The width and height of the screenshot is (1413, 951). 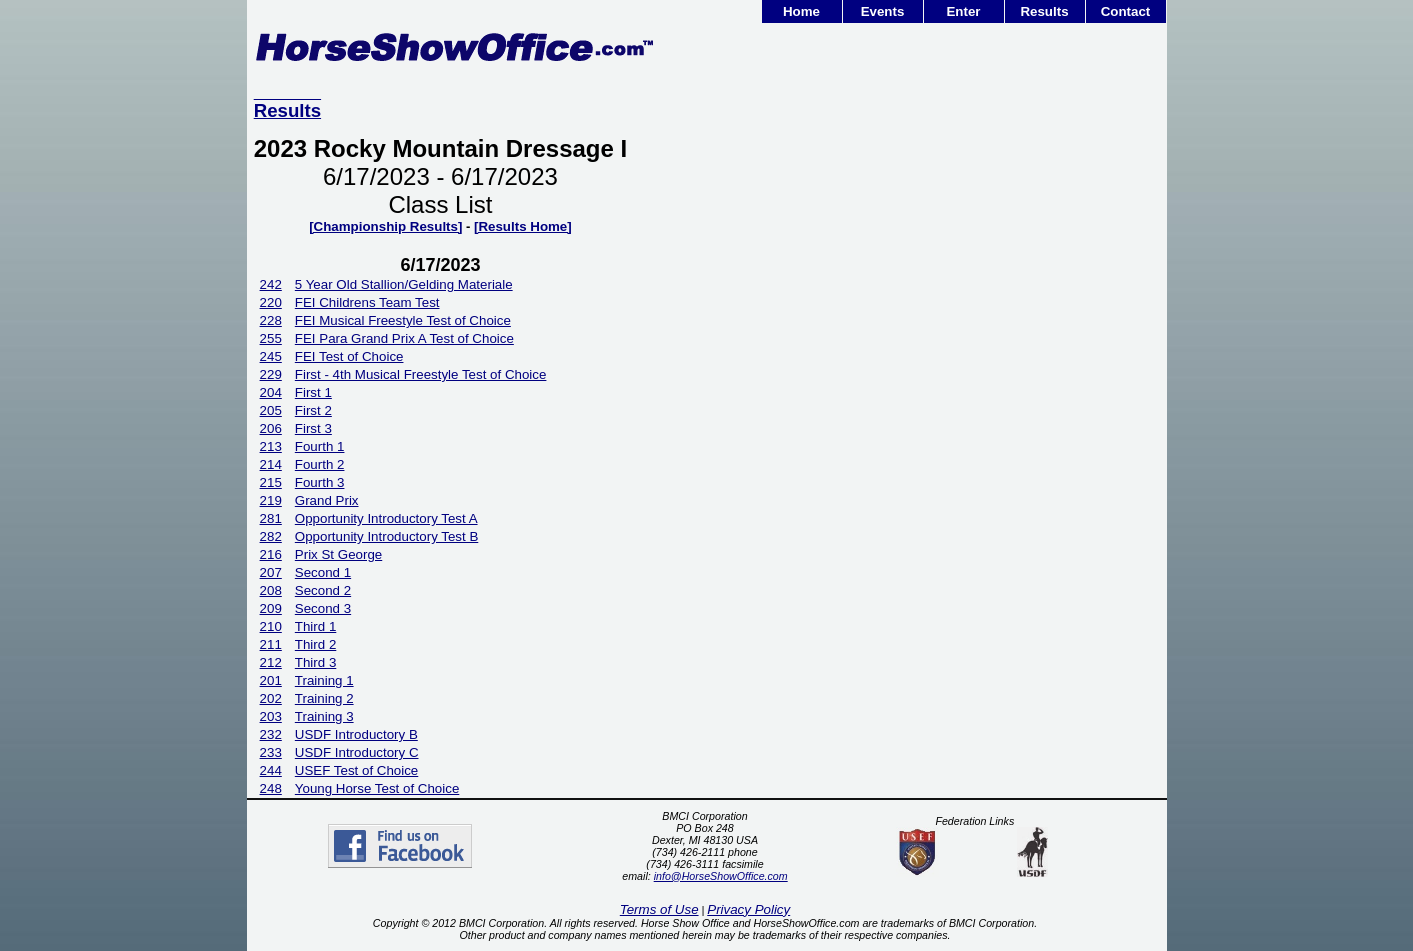 I want to click on 229, so click(x=271, y=374).